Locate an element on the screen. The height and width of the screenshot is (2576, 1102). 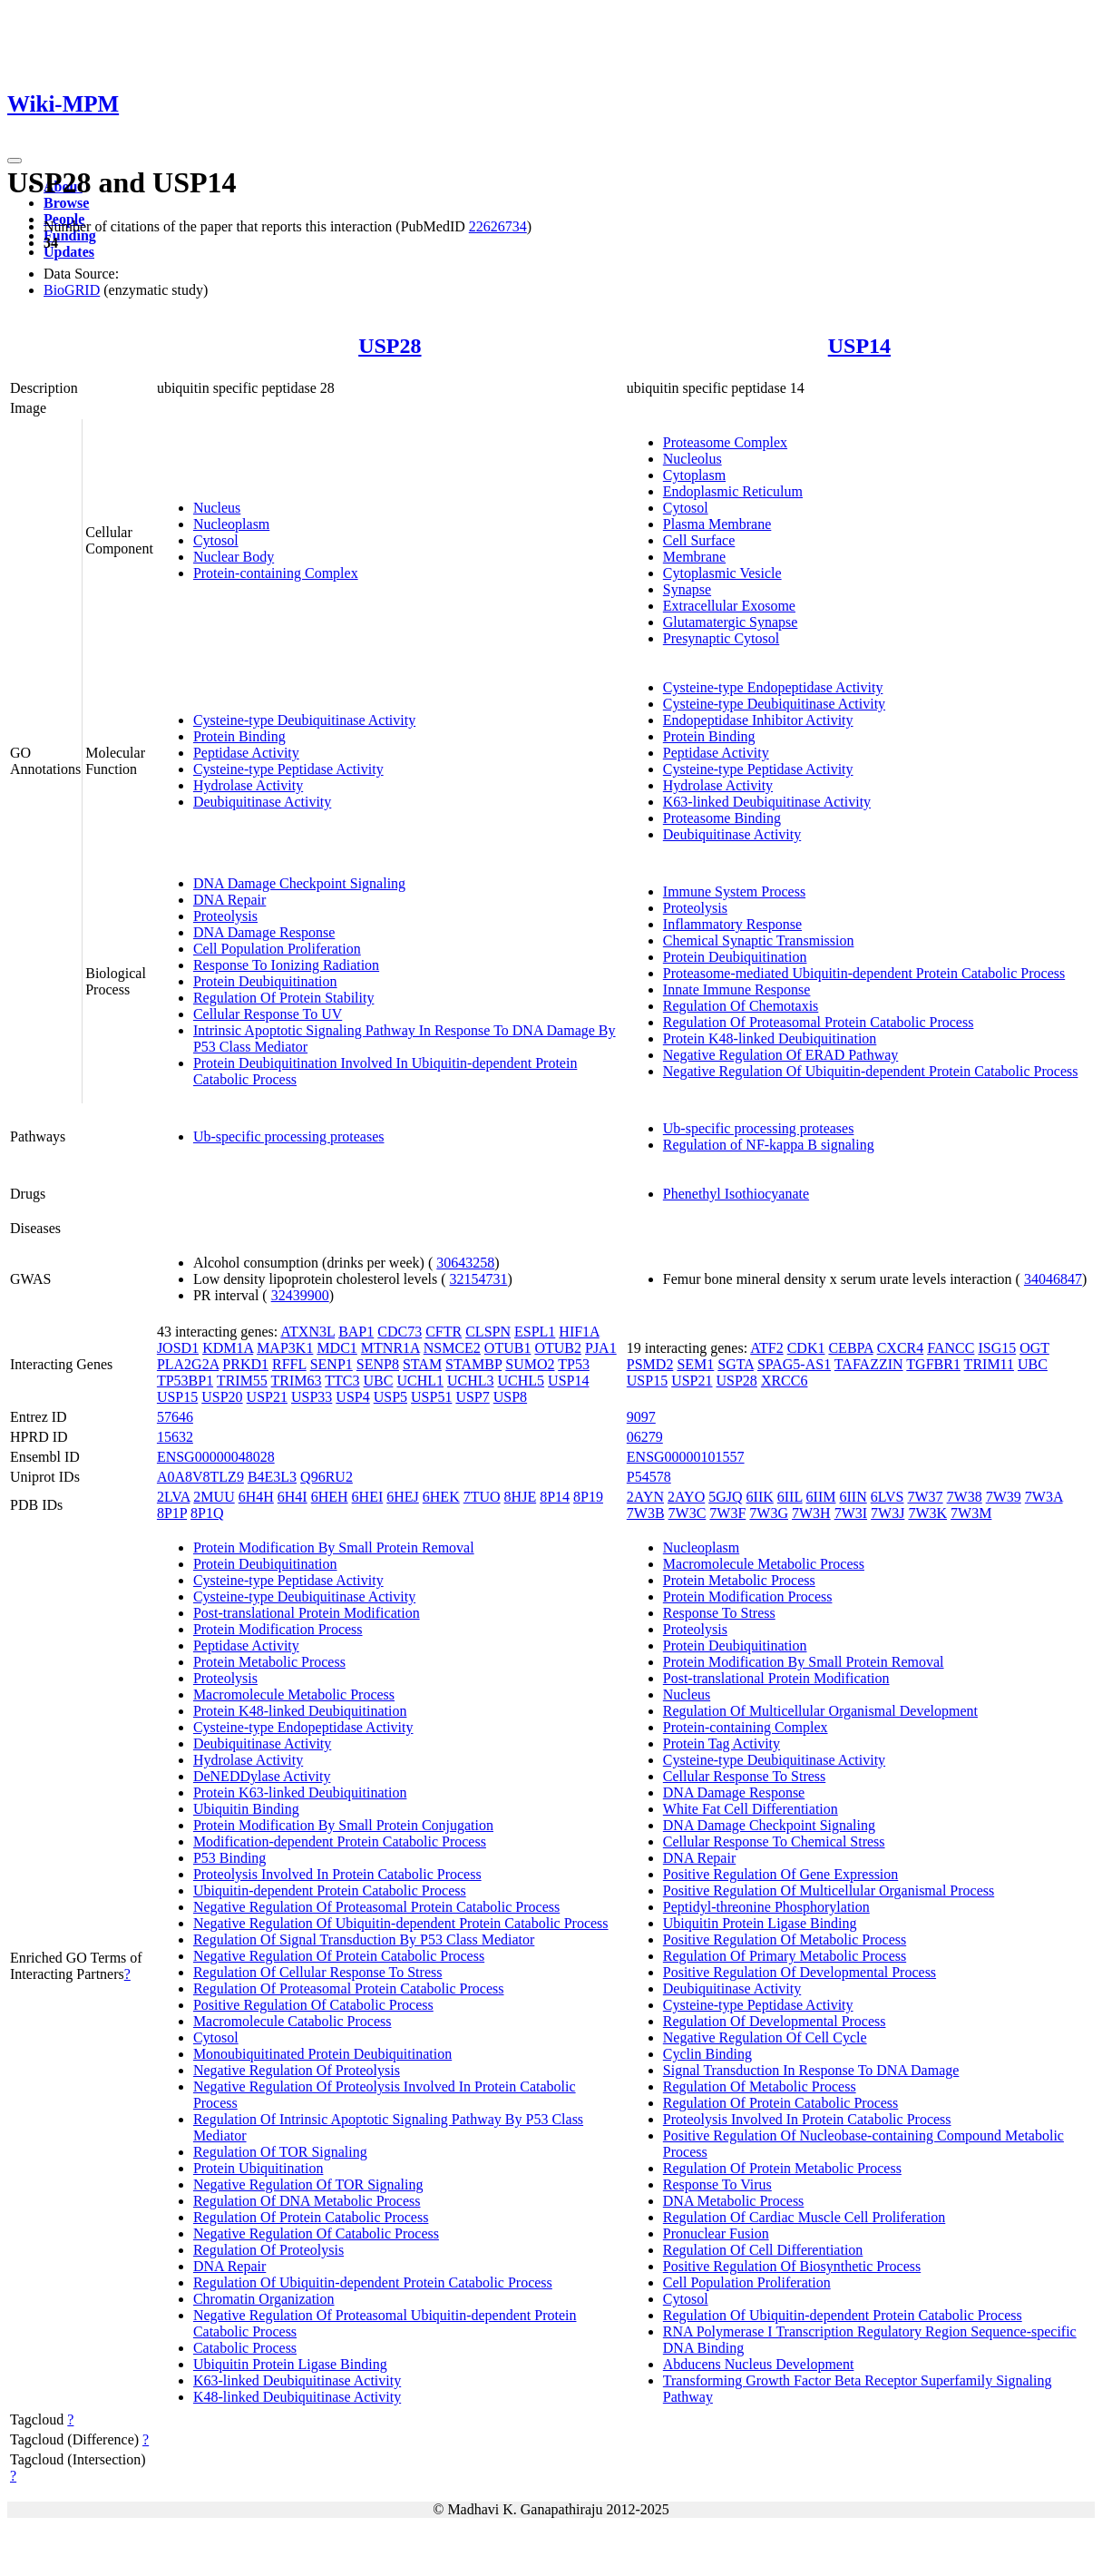
P53 Binding is located at coordinates (229, 1858).